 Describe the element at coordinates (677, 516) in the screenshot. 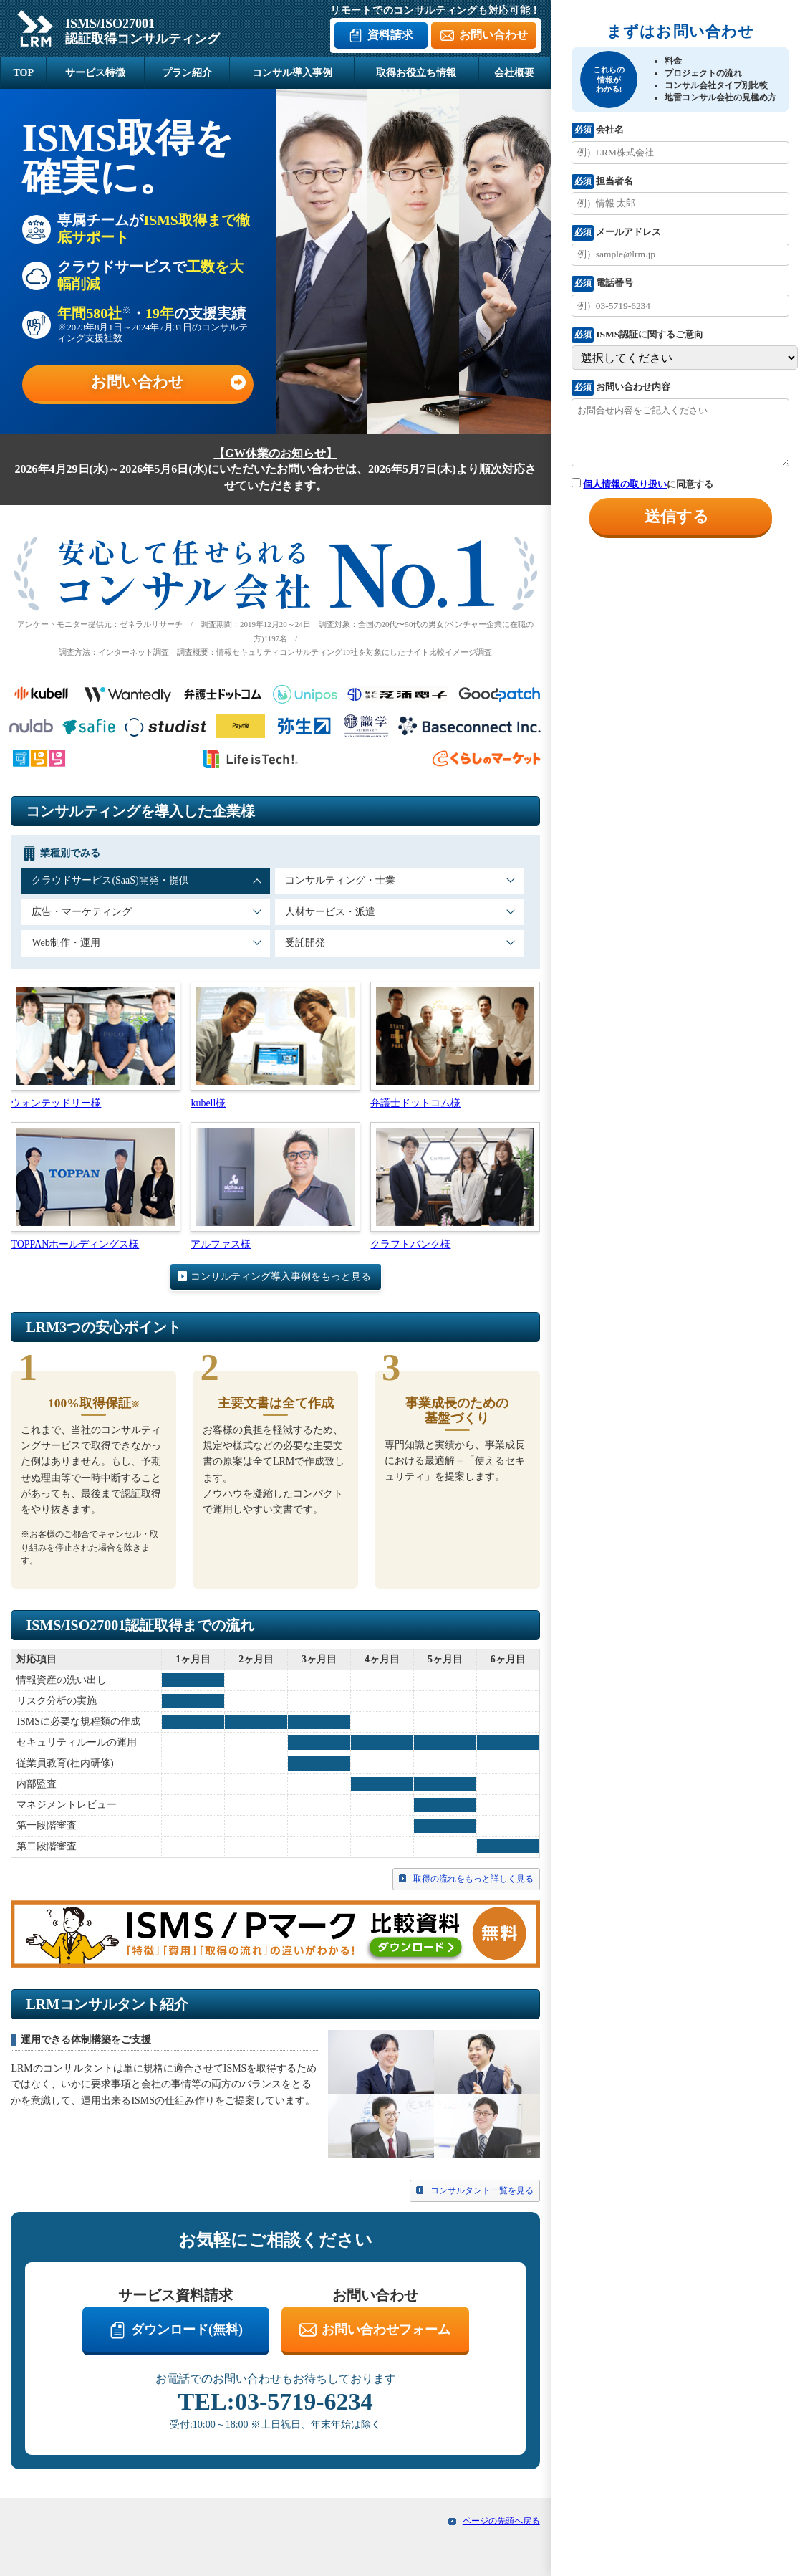

I see `送信する` at that location.